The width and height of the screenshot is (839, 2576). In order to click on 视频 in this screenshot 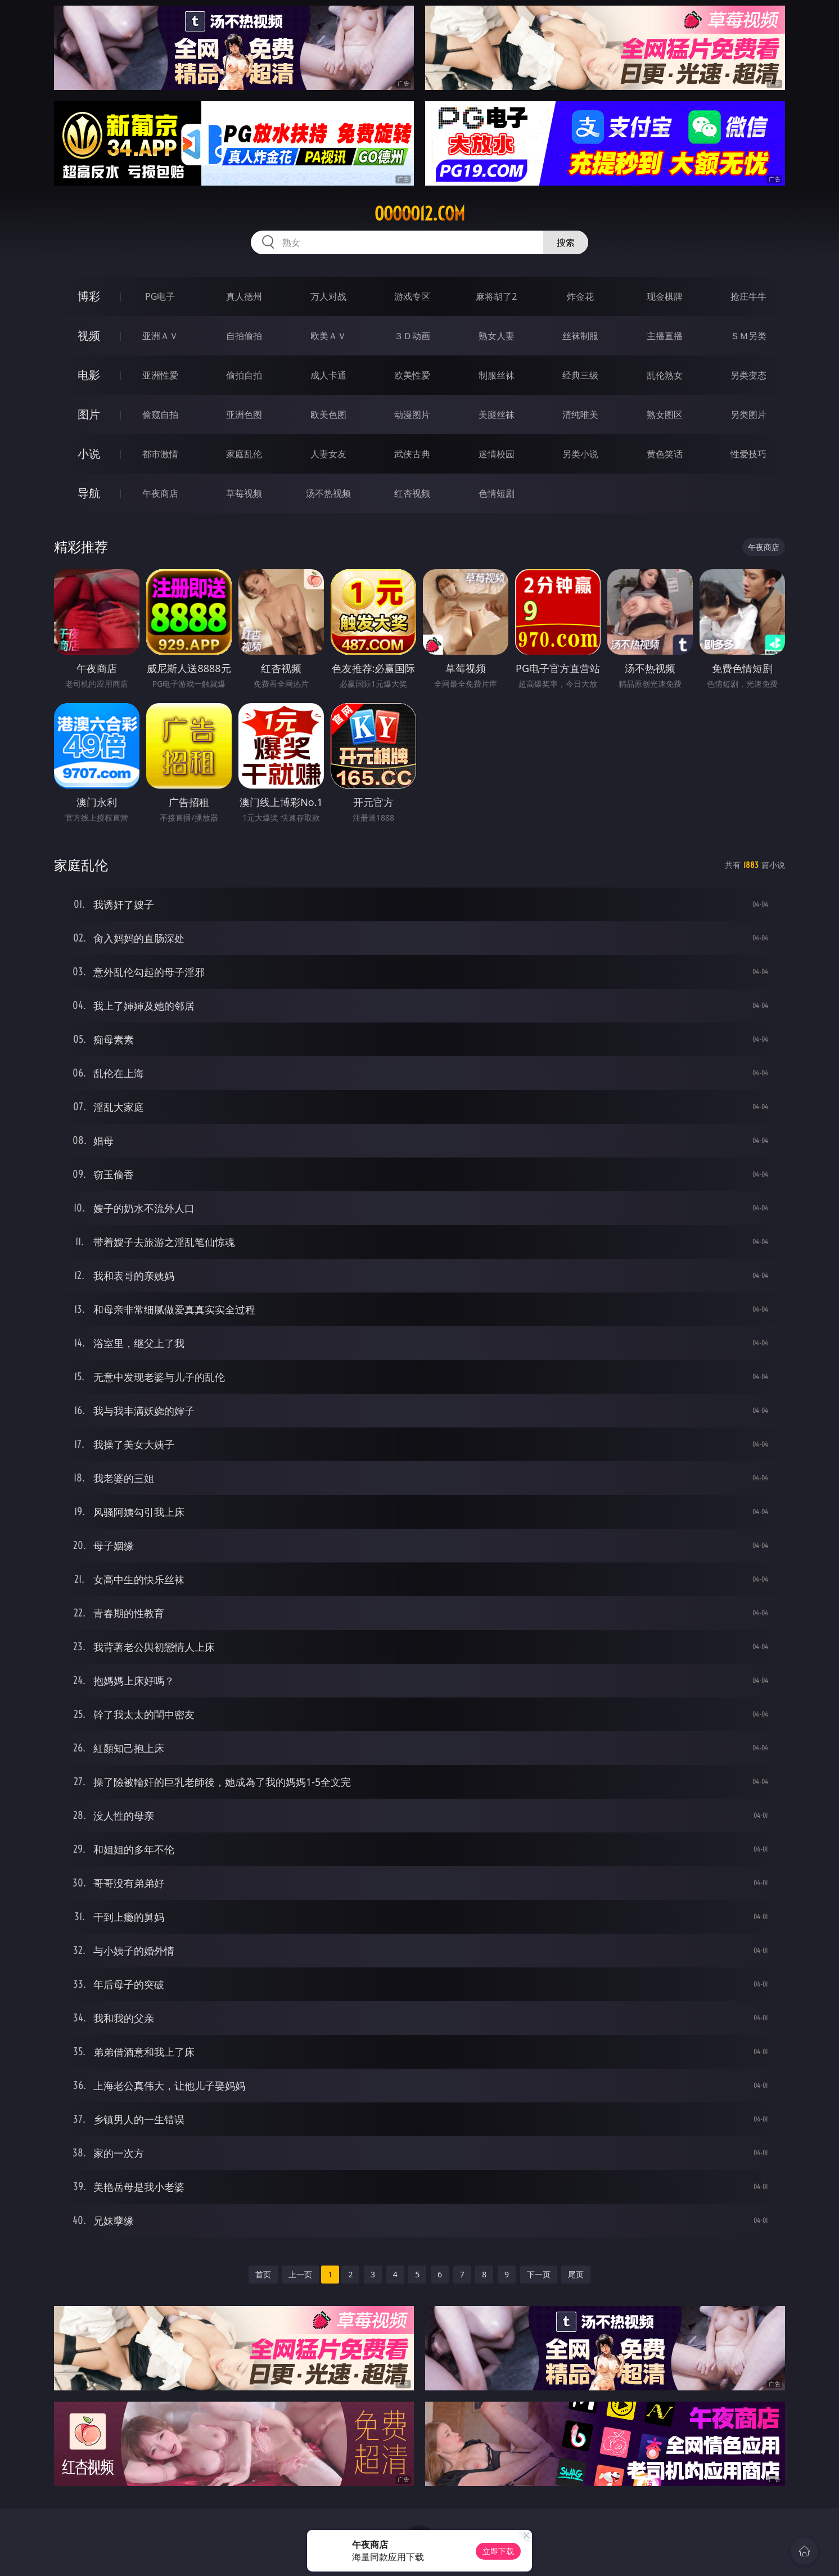, I will do `click(89, 335)`.